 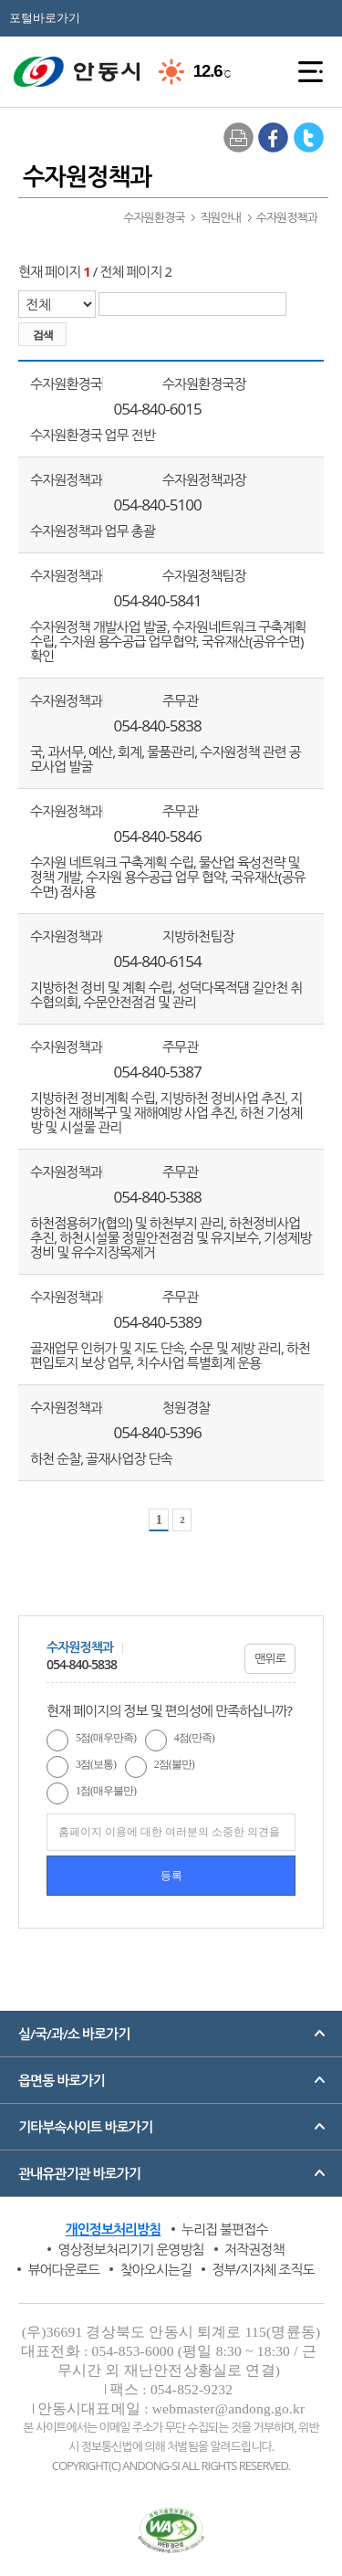 What do you see at coordinates (158, 1197) in the screenshot?
I see `054-840-5388` at bounding box center [158, 1197].